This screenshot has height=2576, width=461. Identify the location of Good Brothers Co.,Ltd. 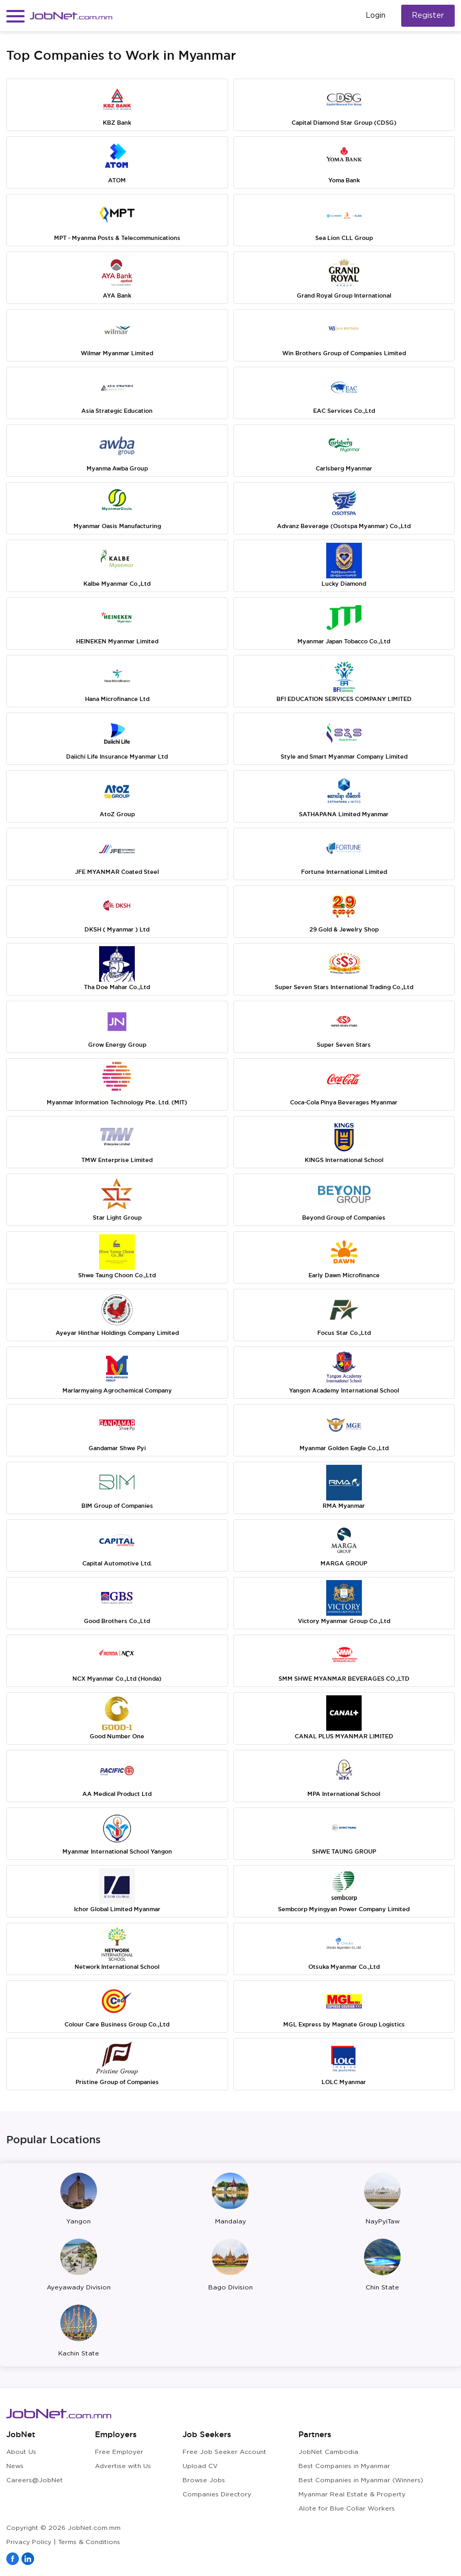
(117, 1621).